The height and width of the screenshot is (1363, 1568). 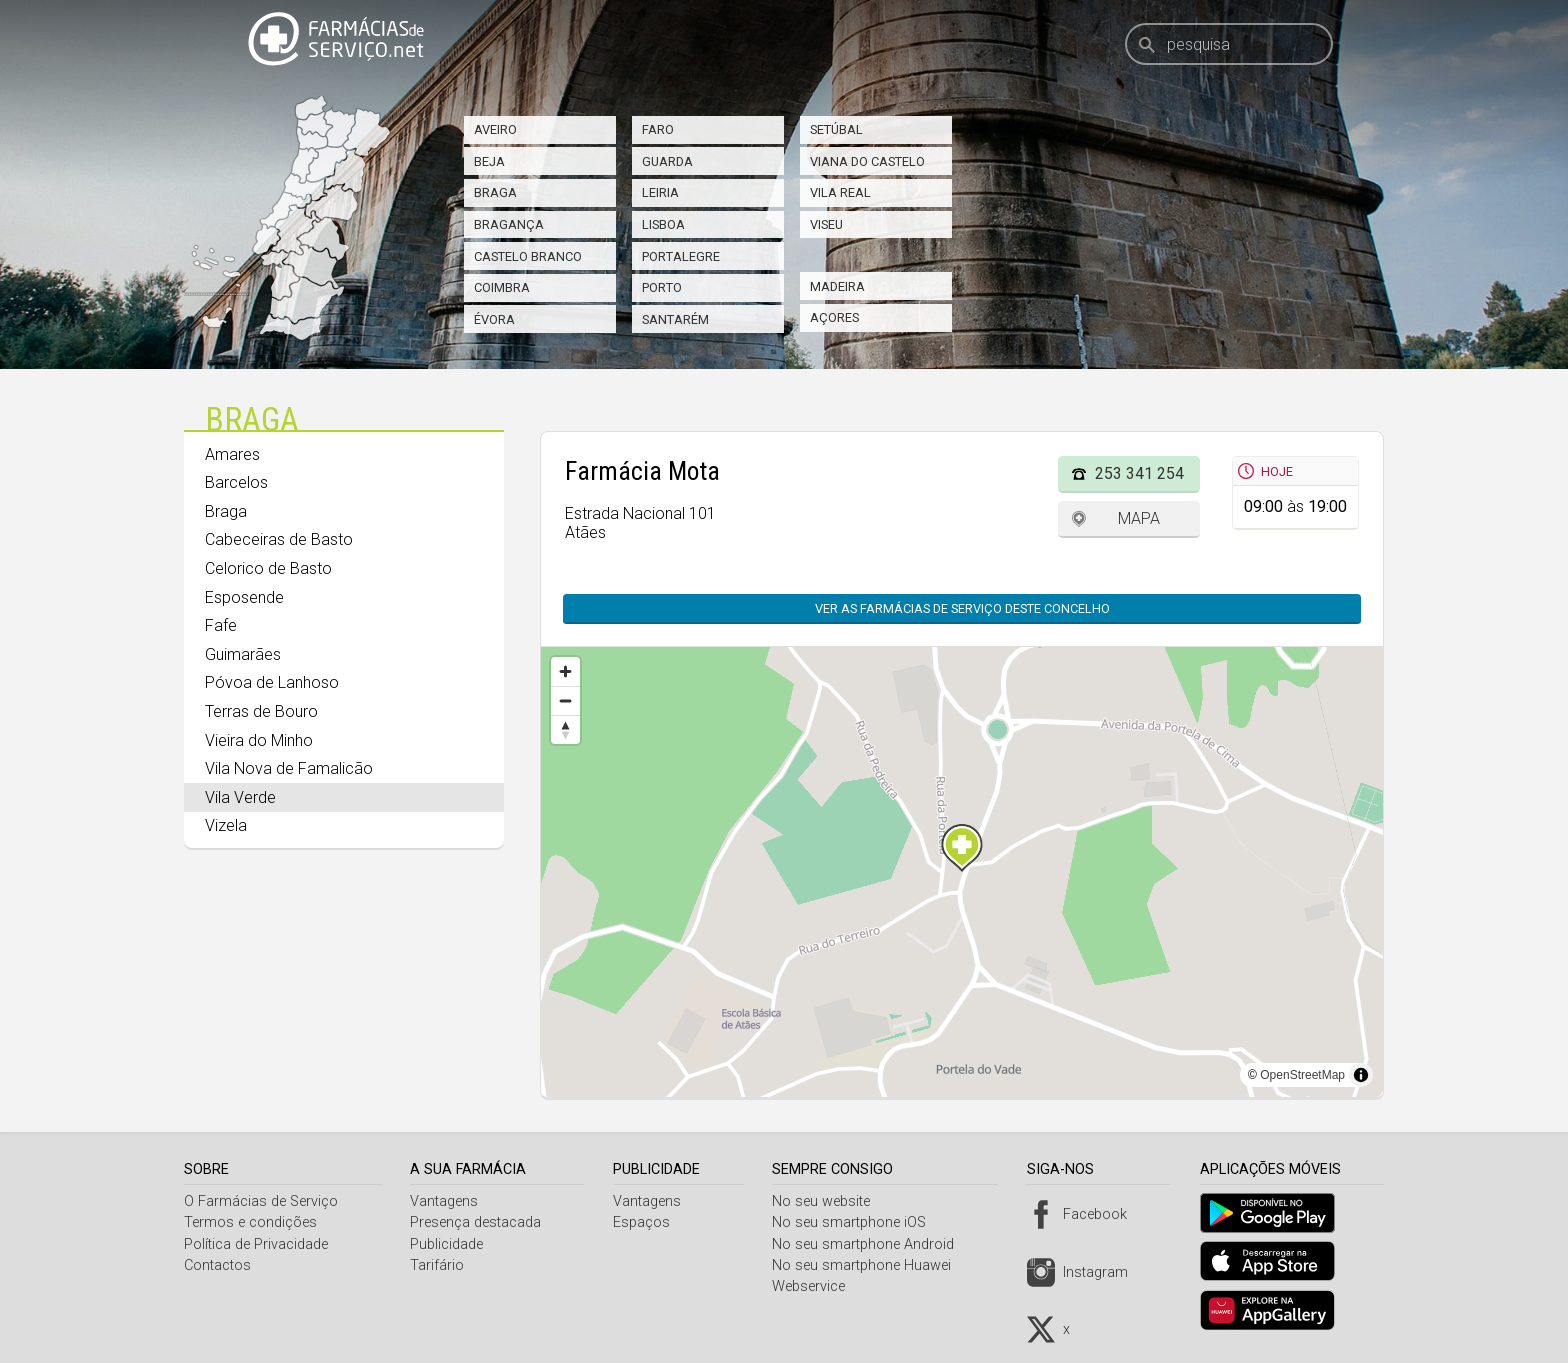 I want to click on Guarda, so click(x=667, y=161).